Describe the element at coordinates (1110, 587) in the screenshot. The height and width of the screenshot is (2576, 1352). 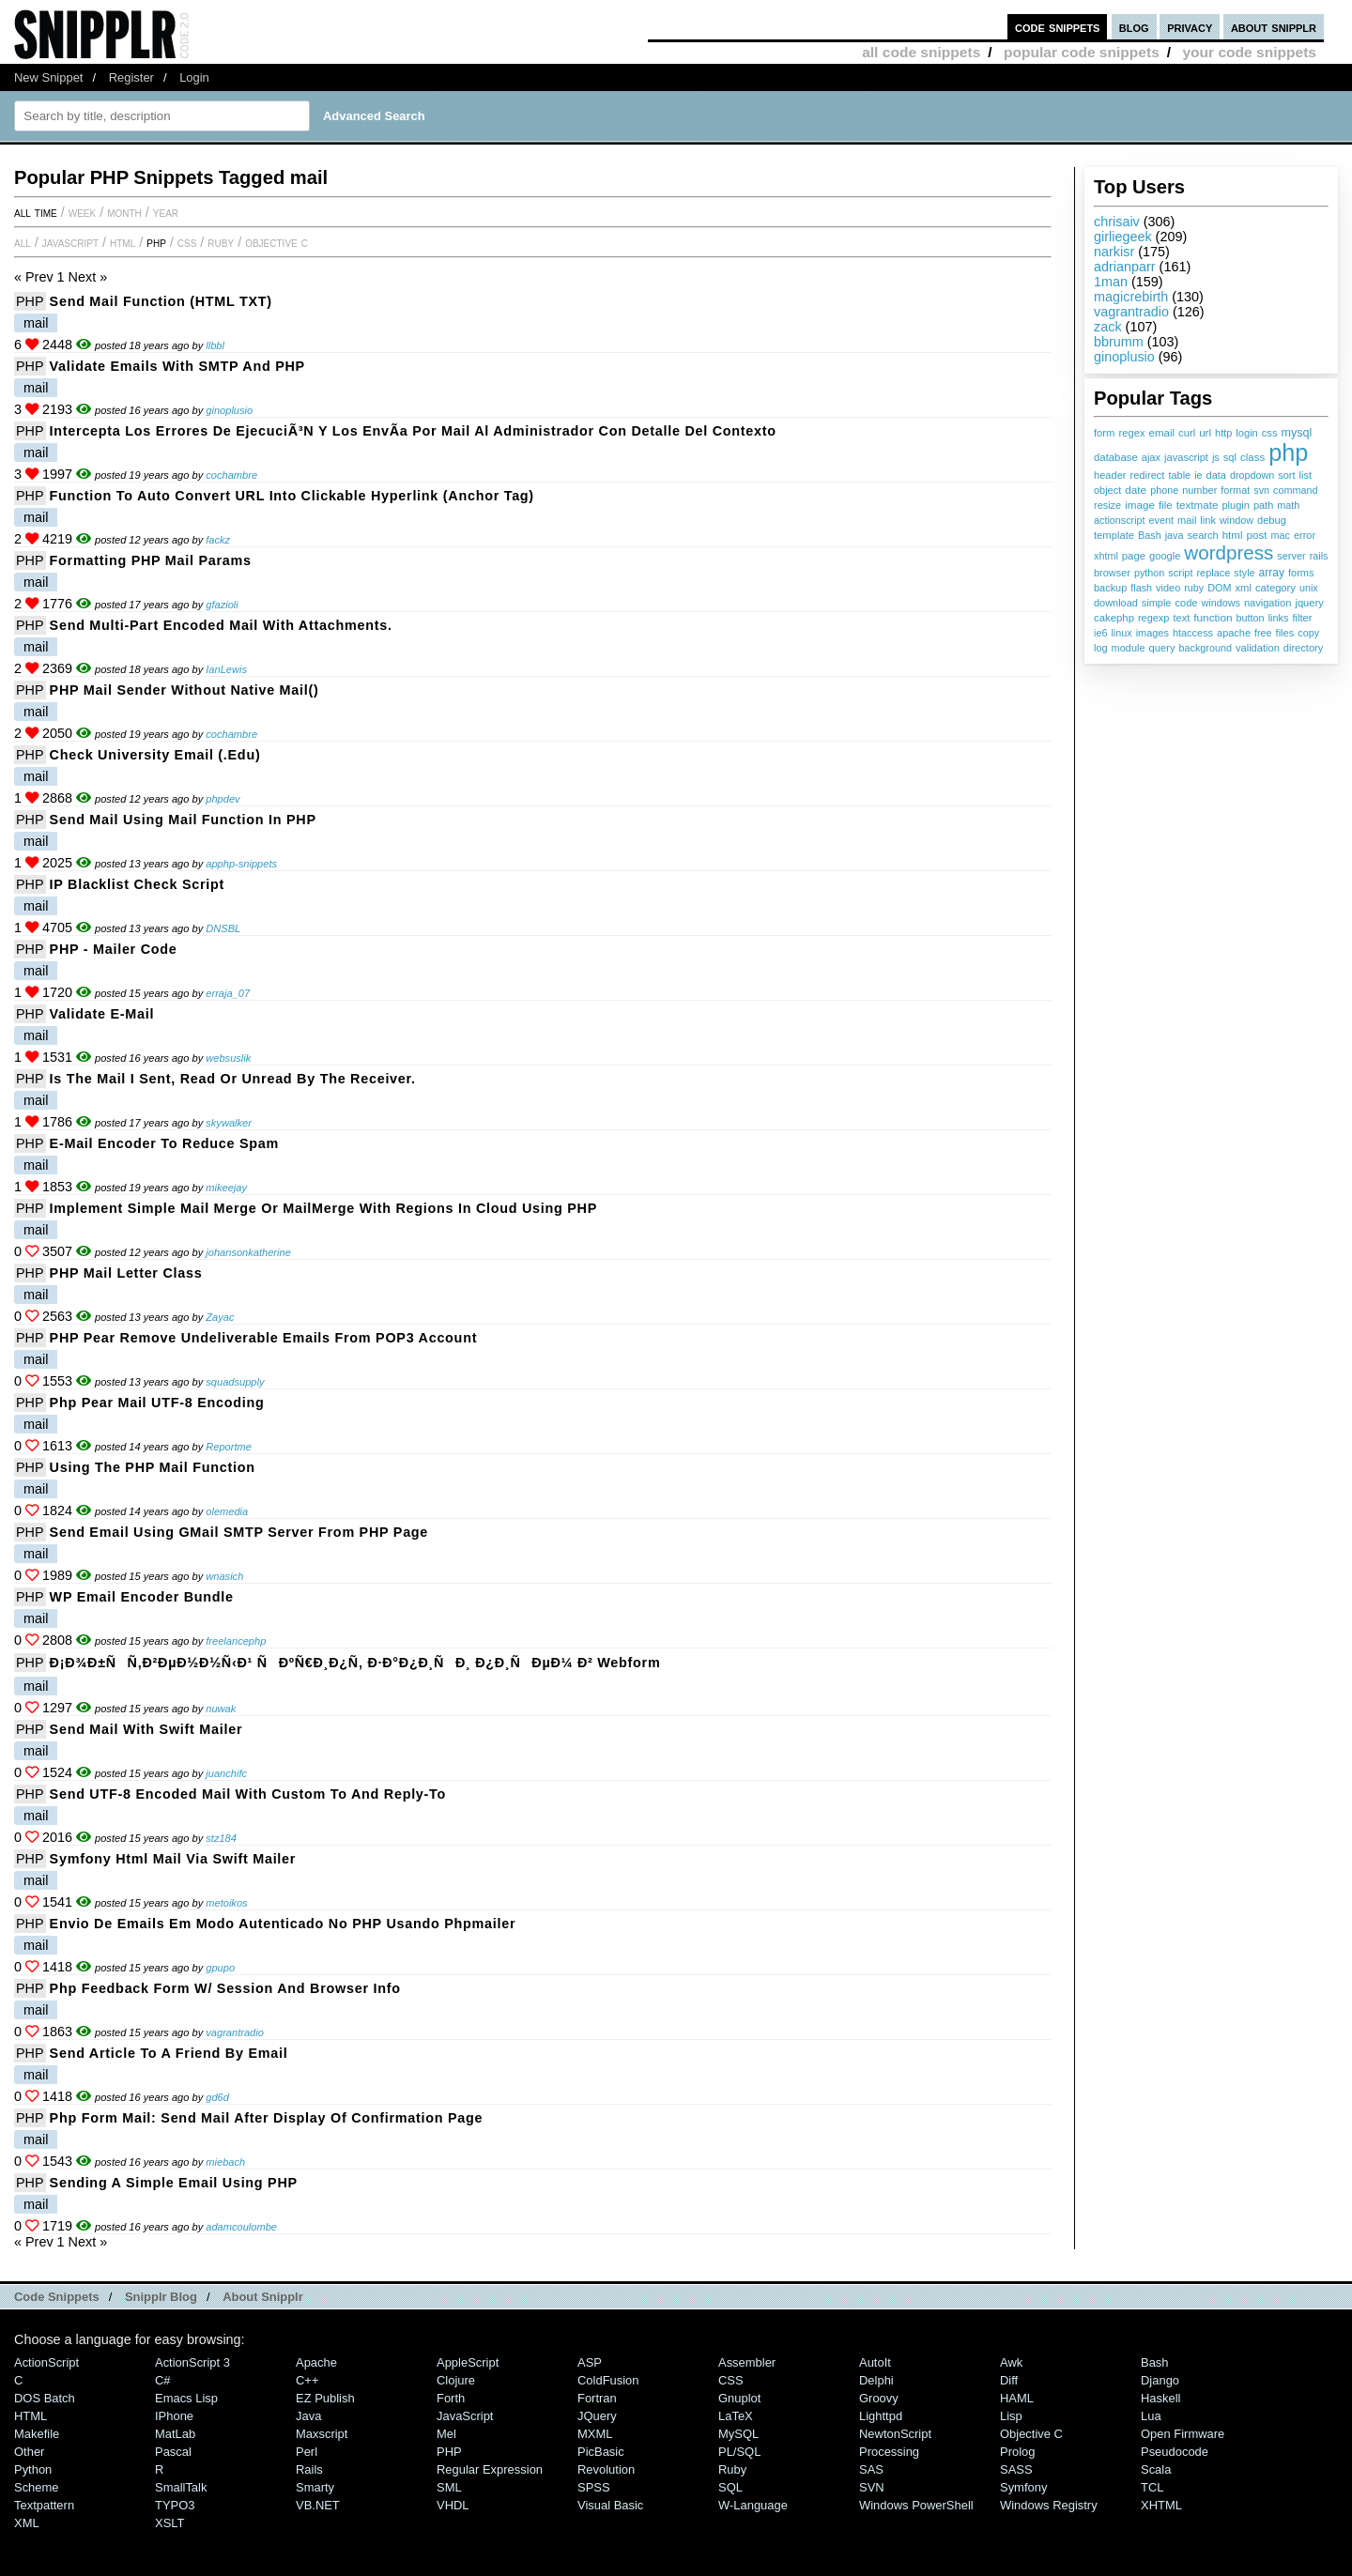
I see `backup` at that location.